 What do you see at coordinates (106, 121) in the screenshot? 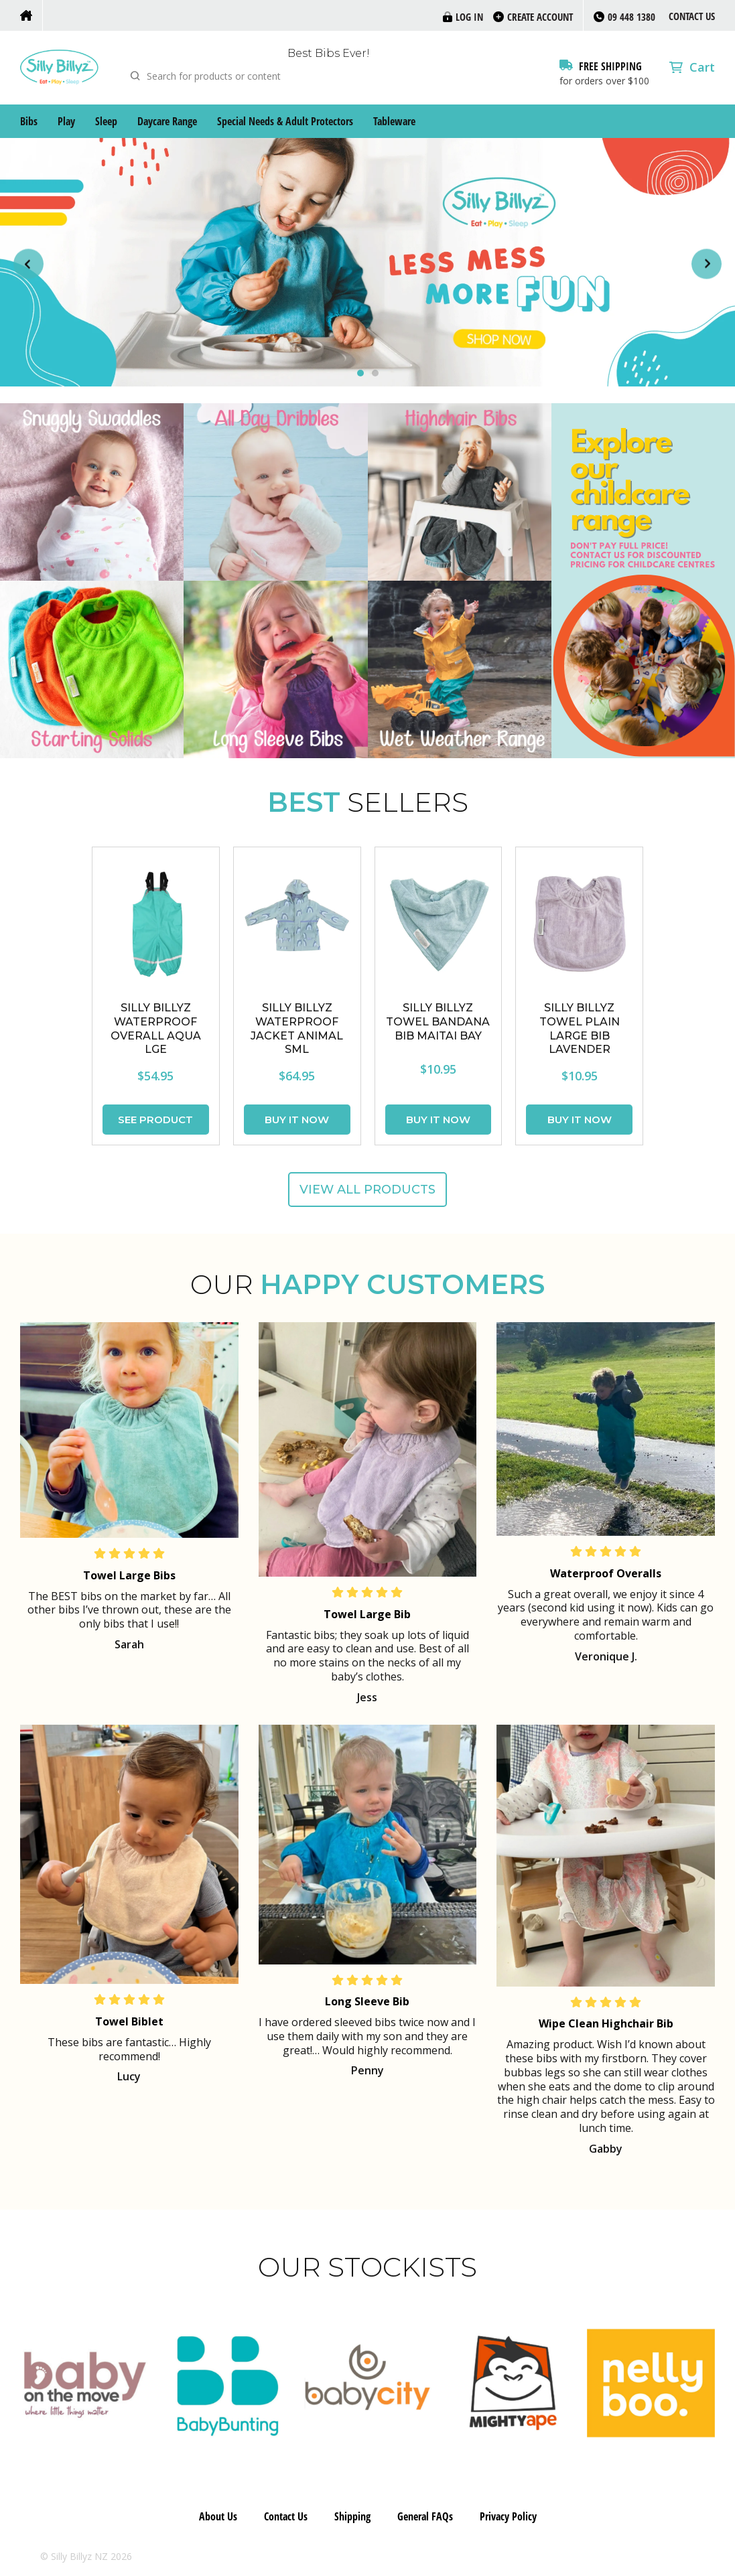
I see `Sleep` at bounding box center [106, 121].